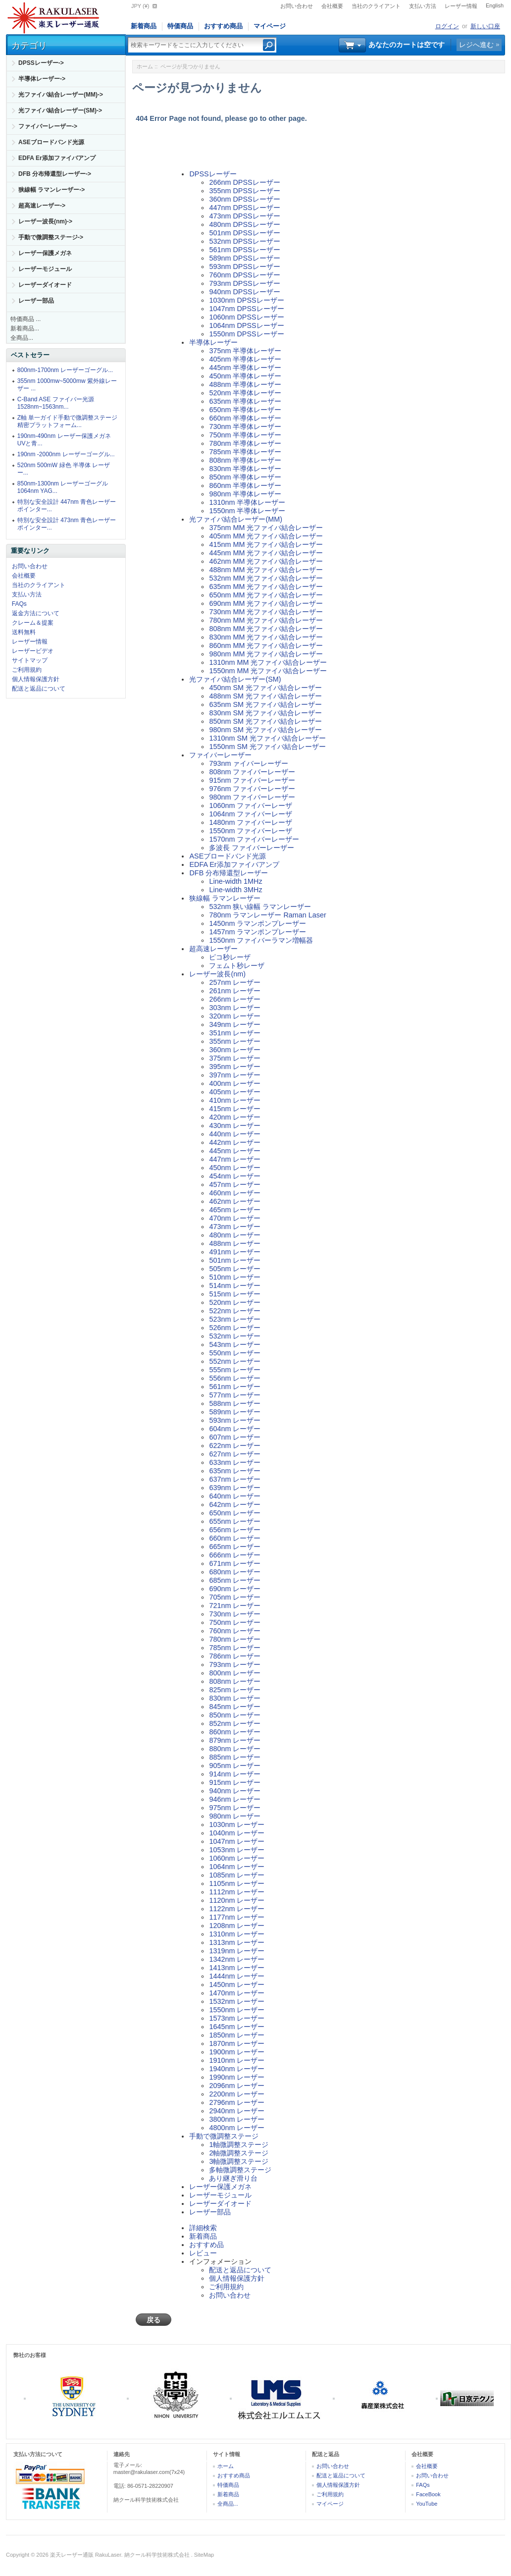  I want to click on 445nm レーザー, so click(234, 1151).